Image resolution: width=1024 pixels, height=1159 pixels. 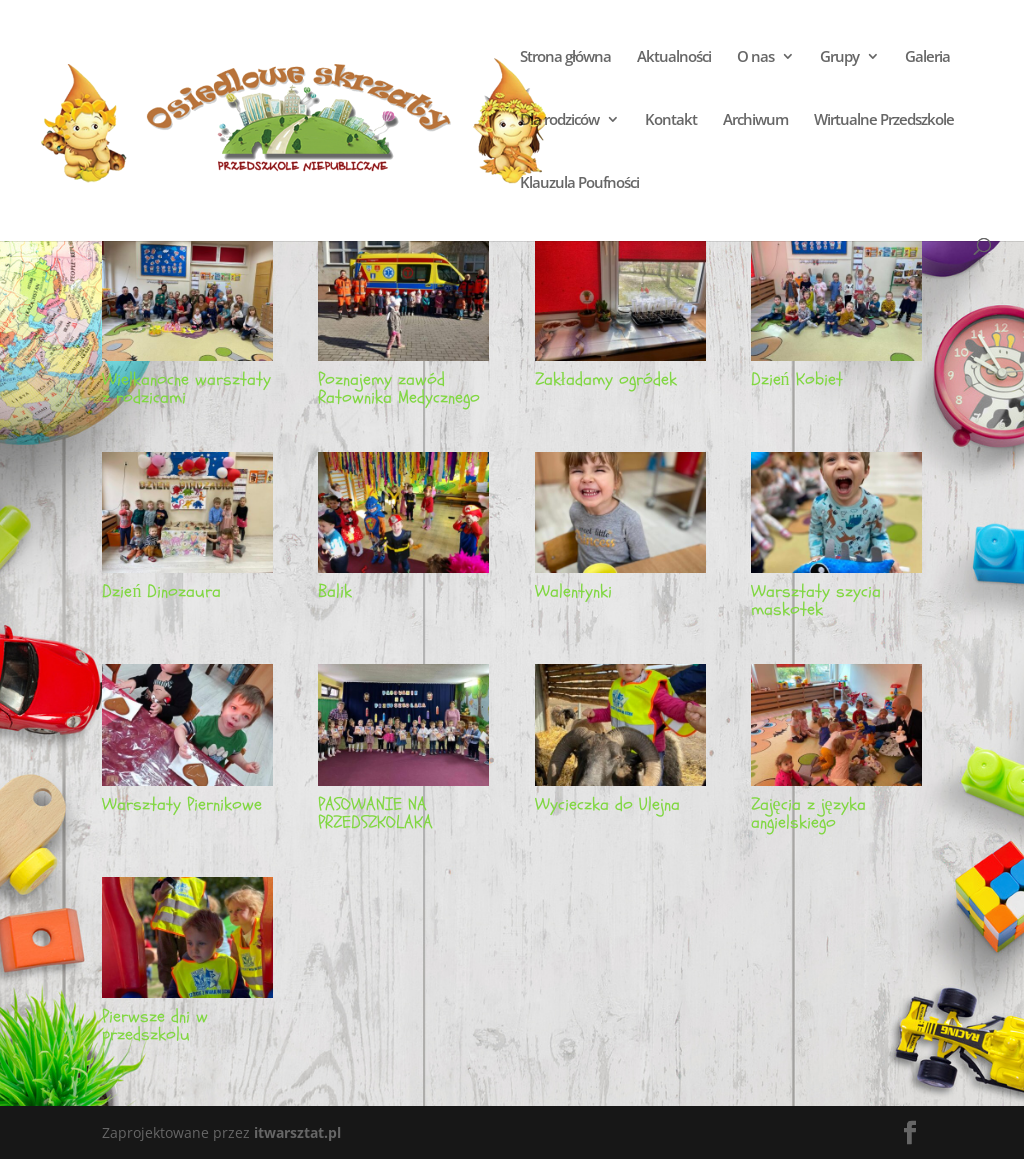 What do you see at coordinates (755, 120) in the screenshot?
I see `Archiwum` at bounding box center [755, 120].